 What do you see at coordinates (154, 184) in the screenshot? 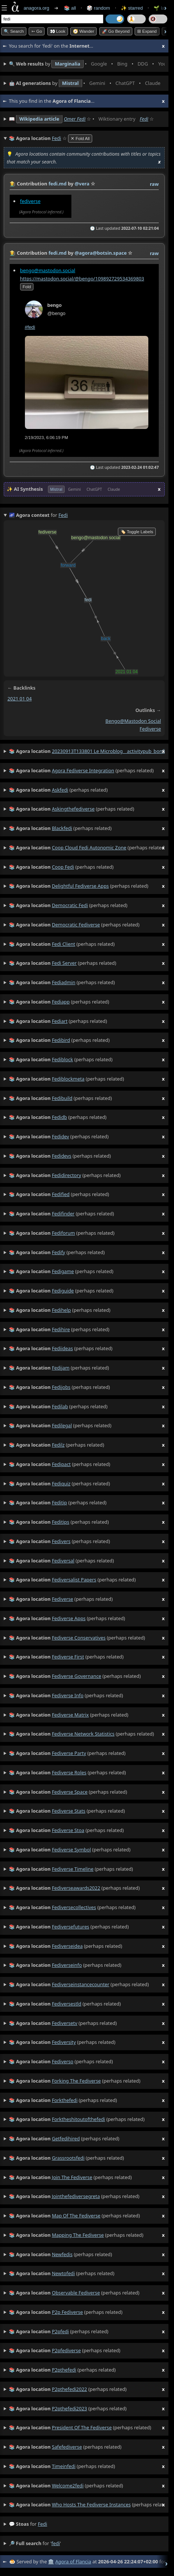
I see `raw` at bounding box center [154, 184].